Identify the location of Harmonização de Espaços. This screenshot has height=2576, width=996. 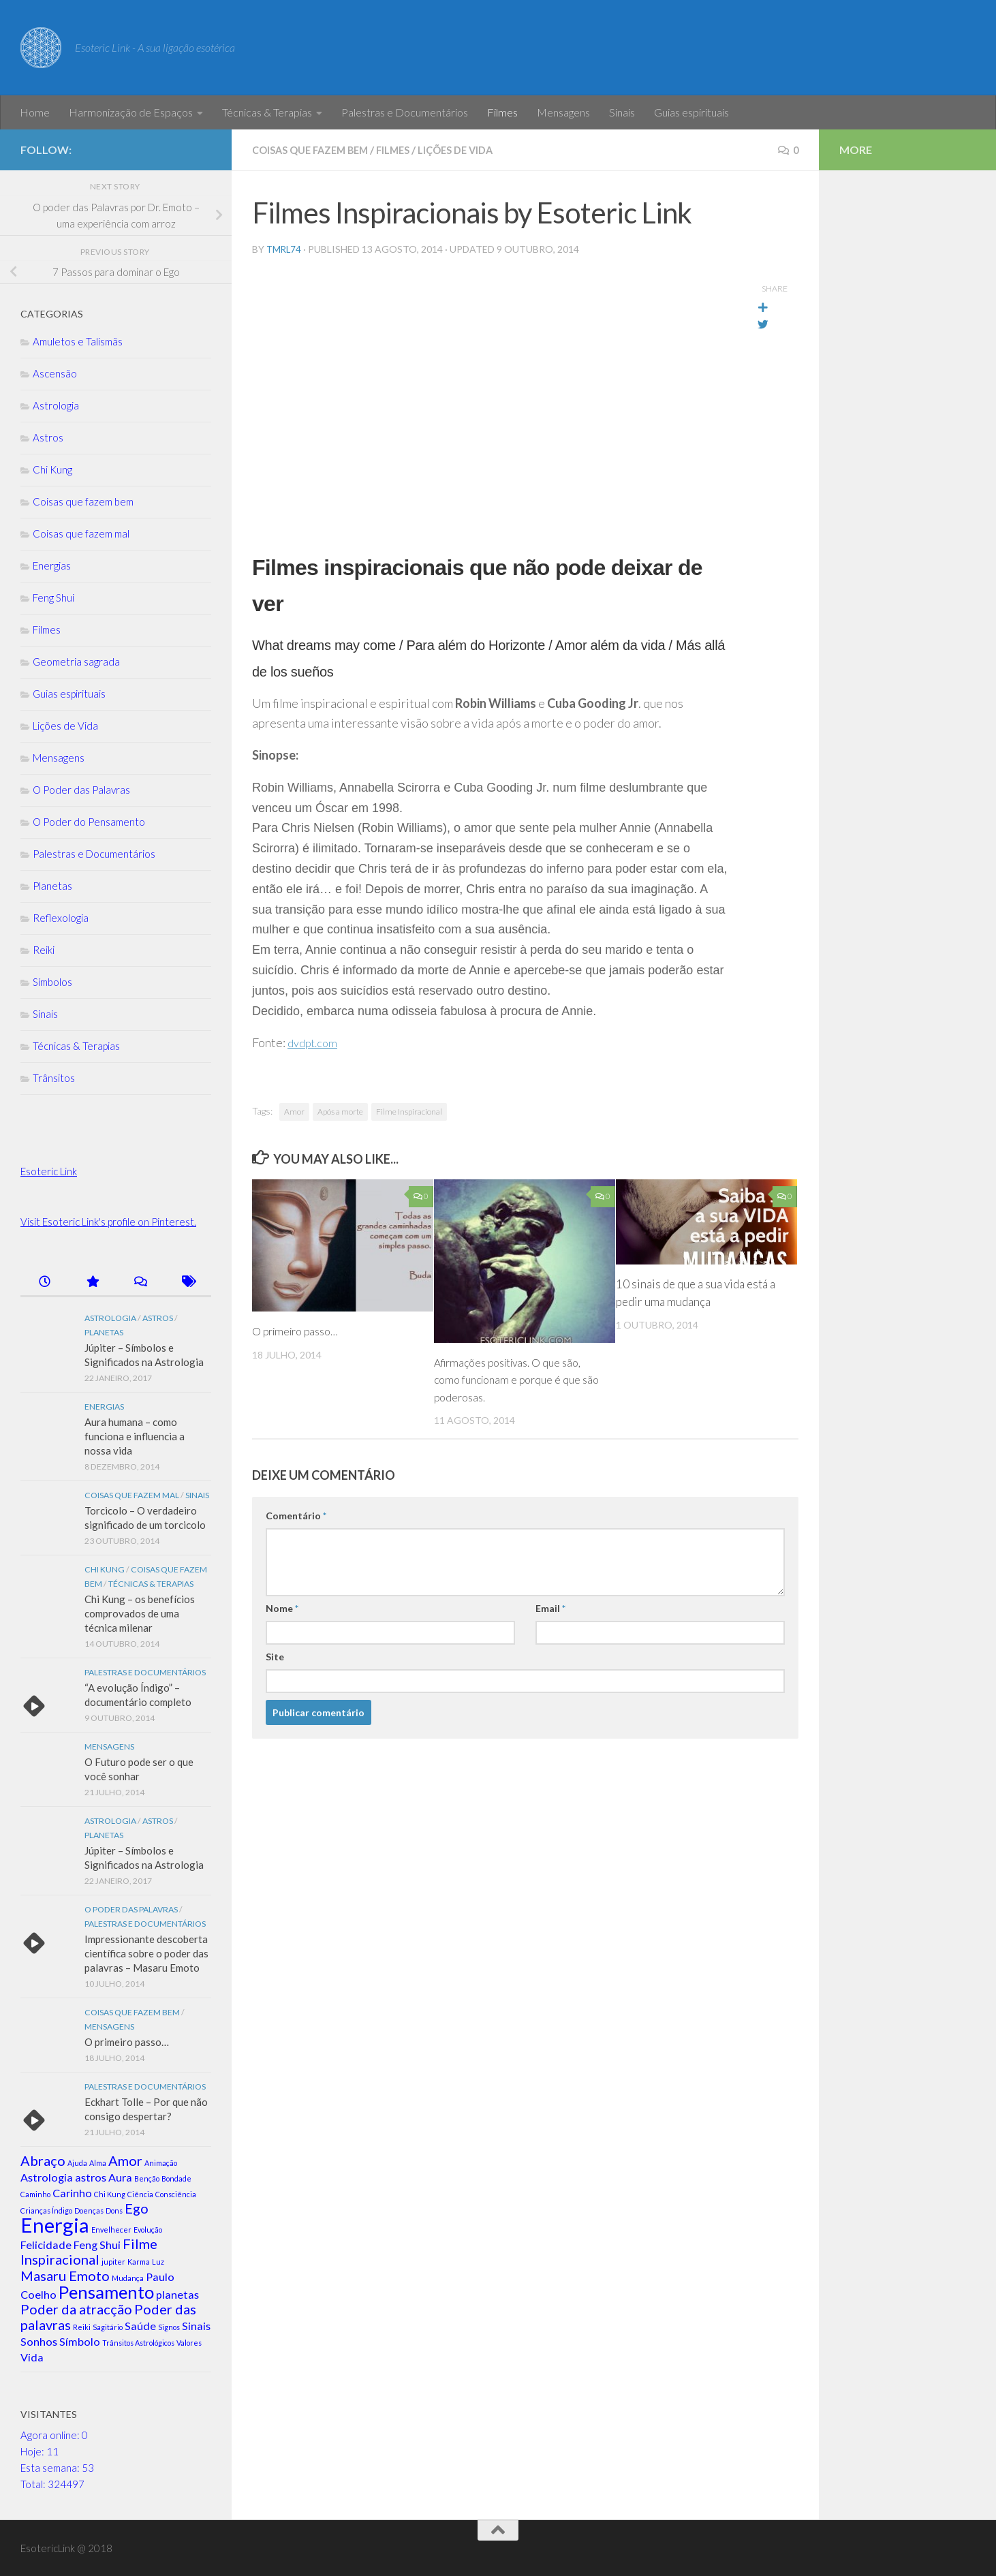
(131, 112).